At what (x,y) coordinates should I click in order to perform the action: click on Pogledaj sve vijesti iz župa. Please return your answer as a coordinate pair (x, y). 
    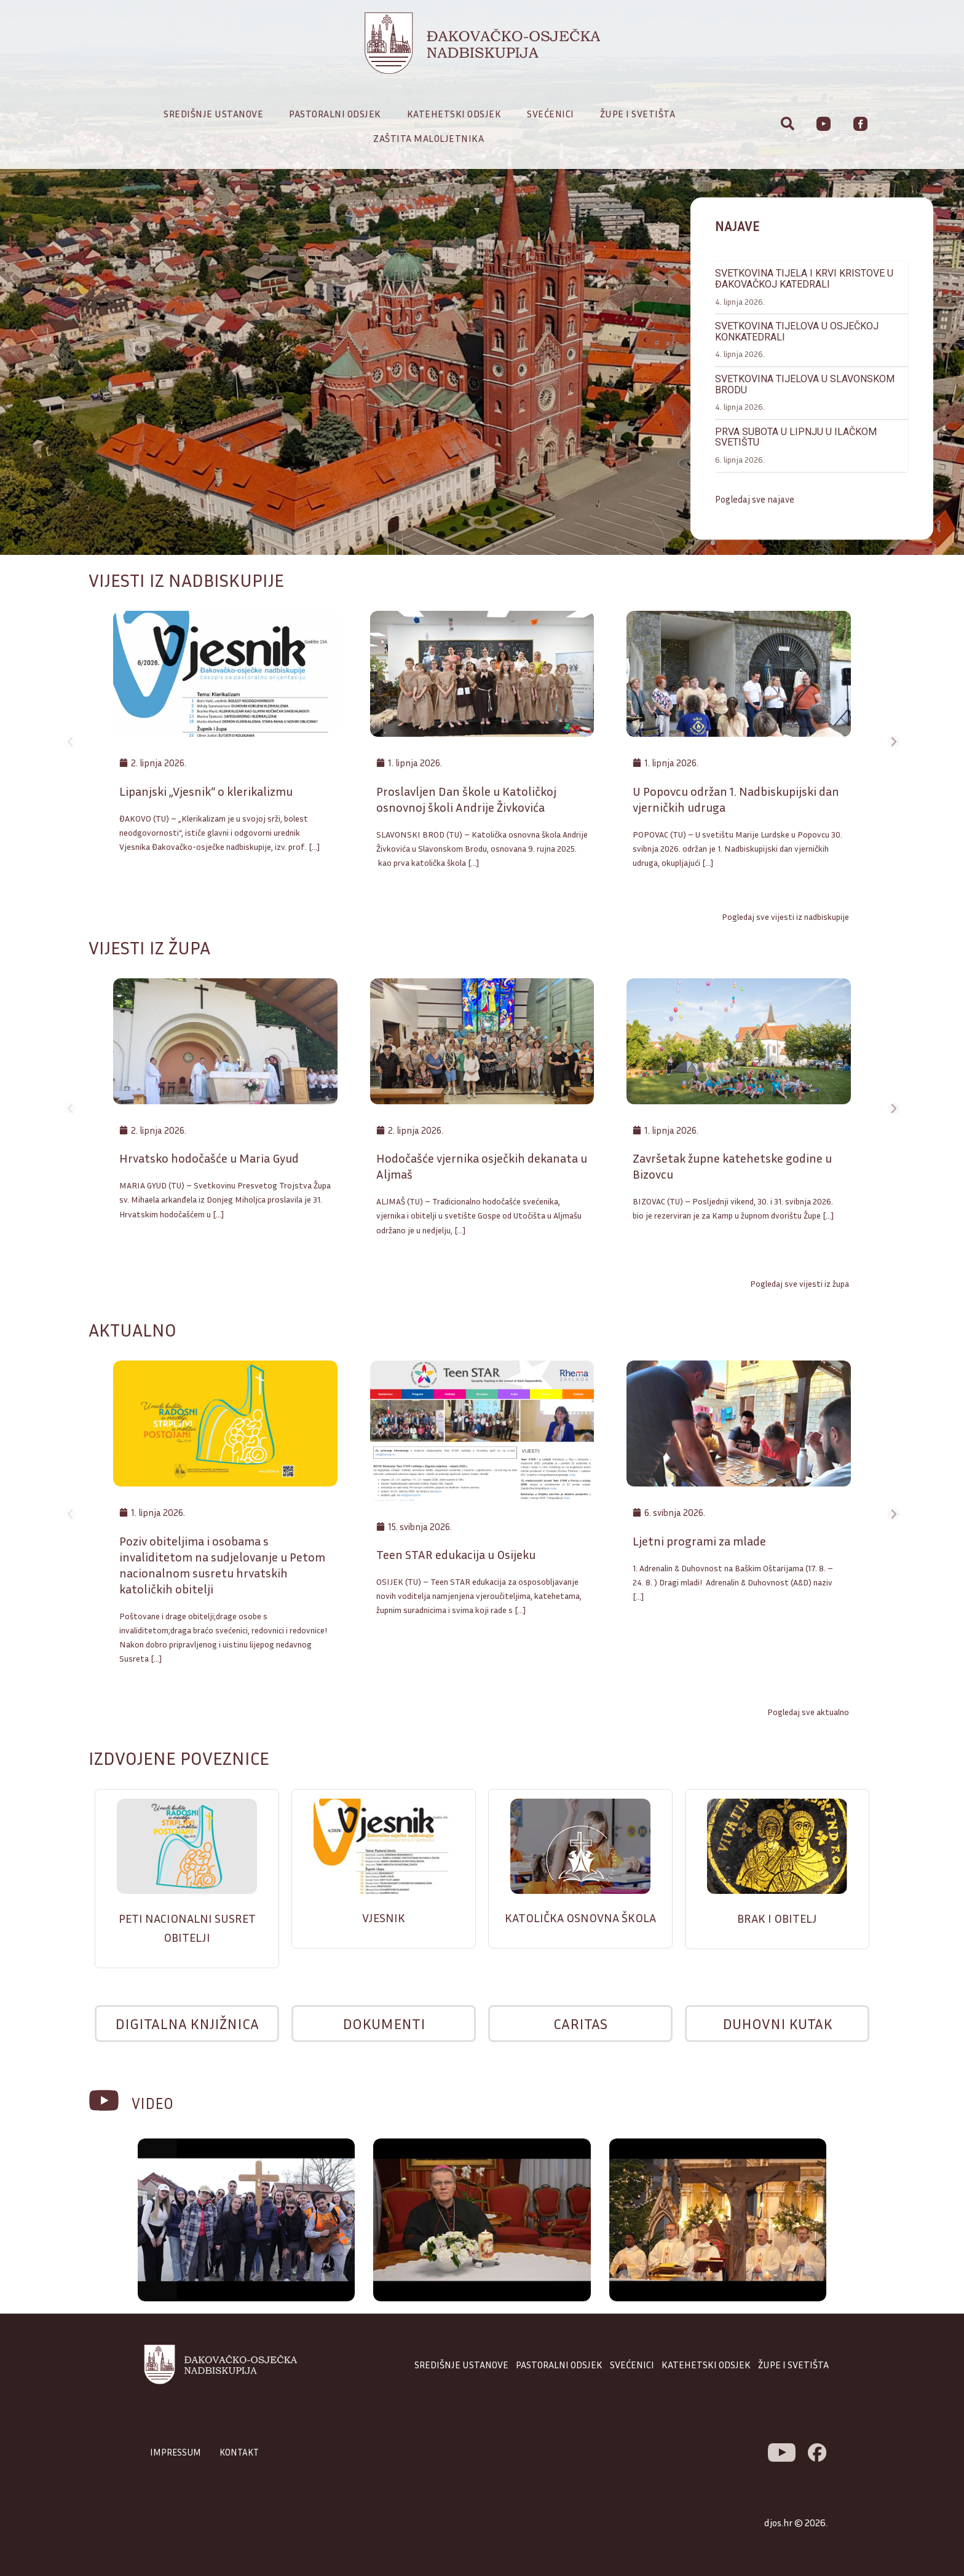
    Looking at the image, I should click on (799, 1286).